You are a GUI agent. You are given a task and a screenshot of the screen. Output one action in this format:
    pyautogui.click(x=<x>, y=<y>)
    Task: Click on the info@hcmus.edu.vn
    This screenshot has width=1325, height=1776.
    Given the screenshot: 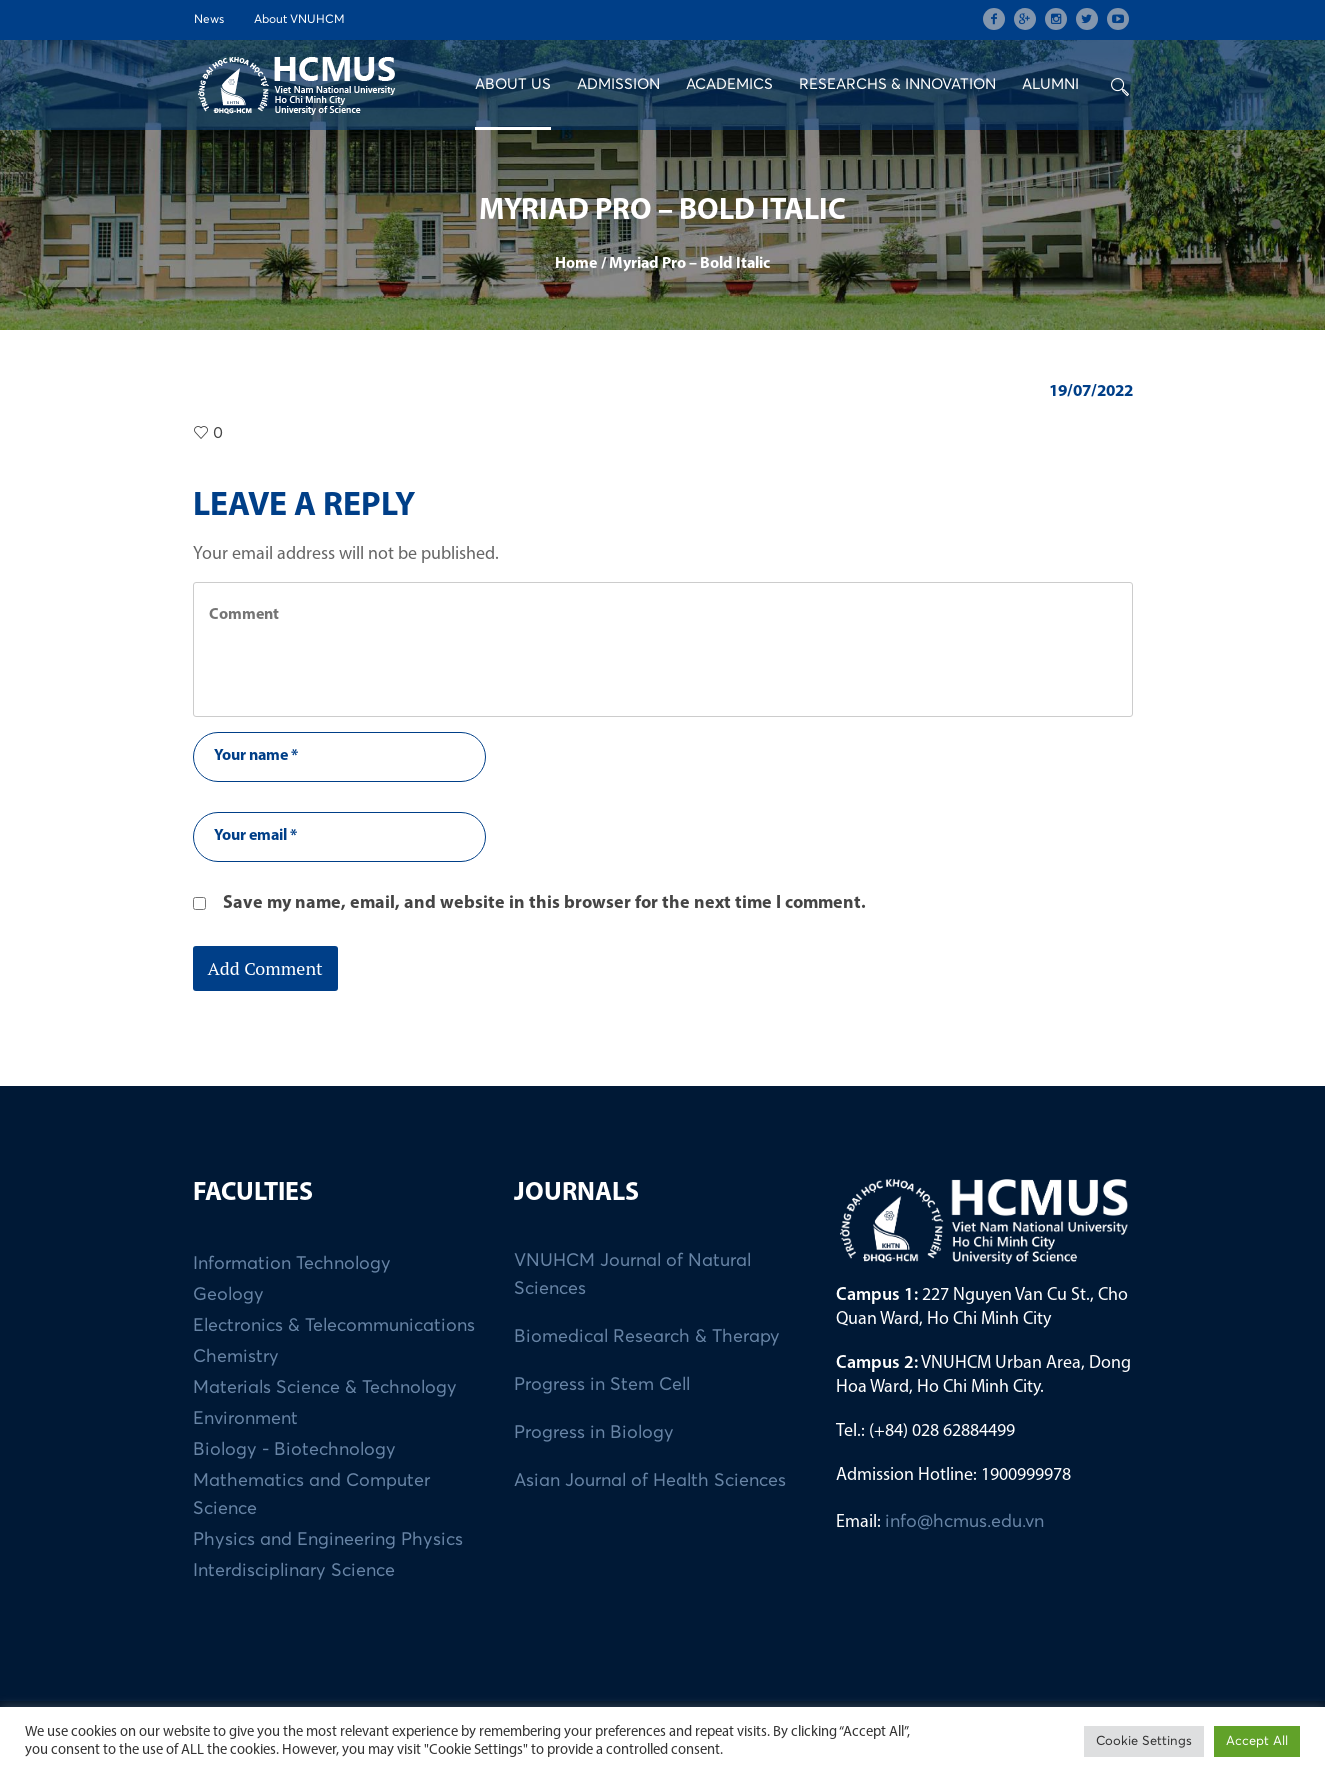 What is the action you would take?
    pyautogui.click(x=964, y=1522)
    